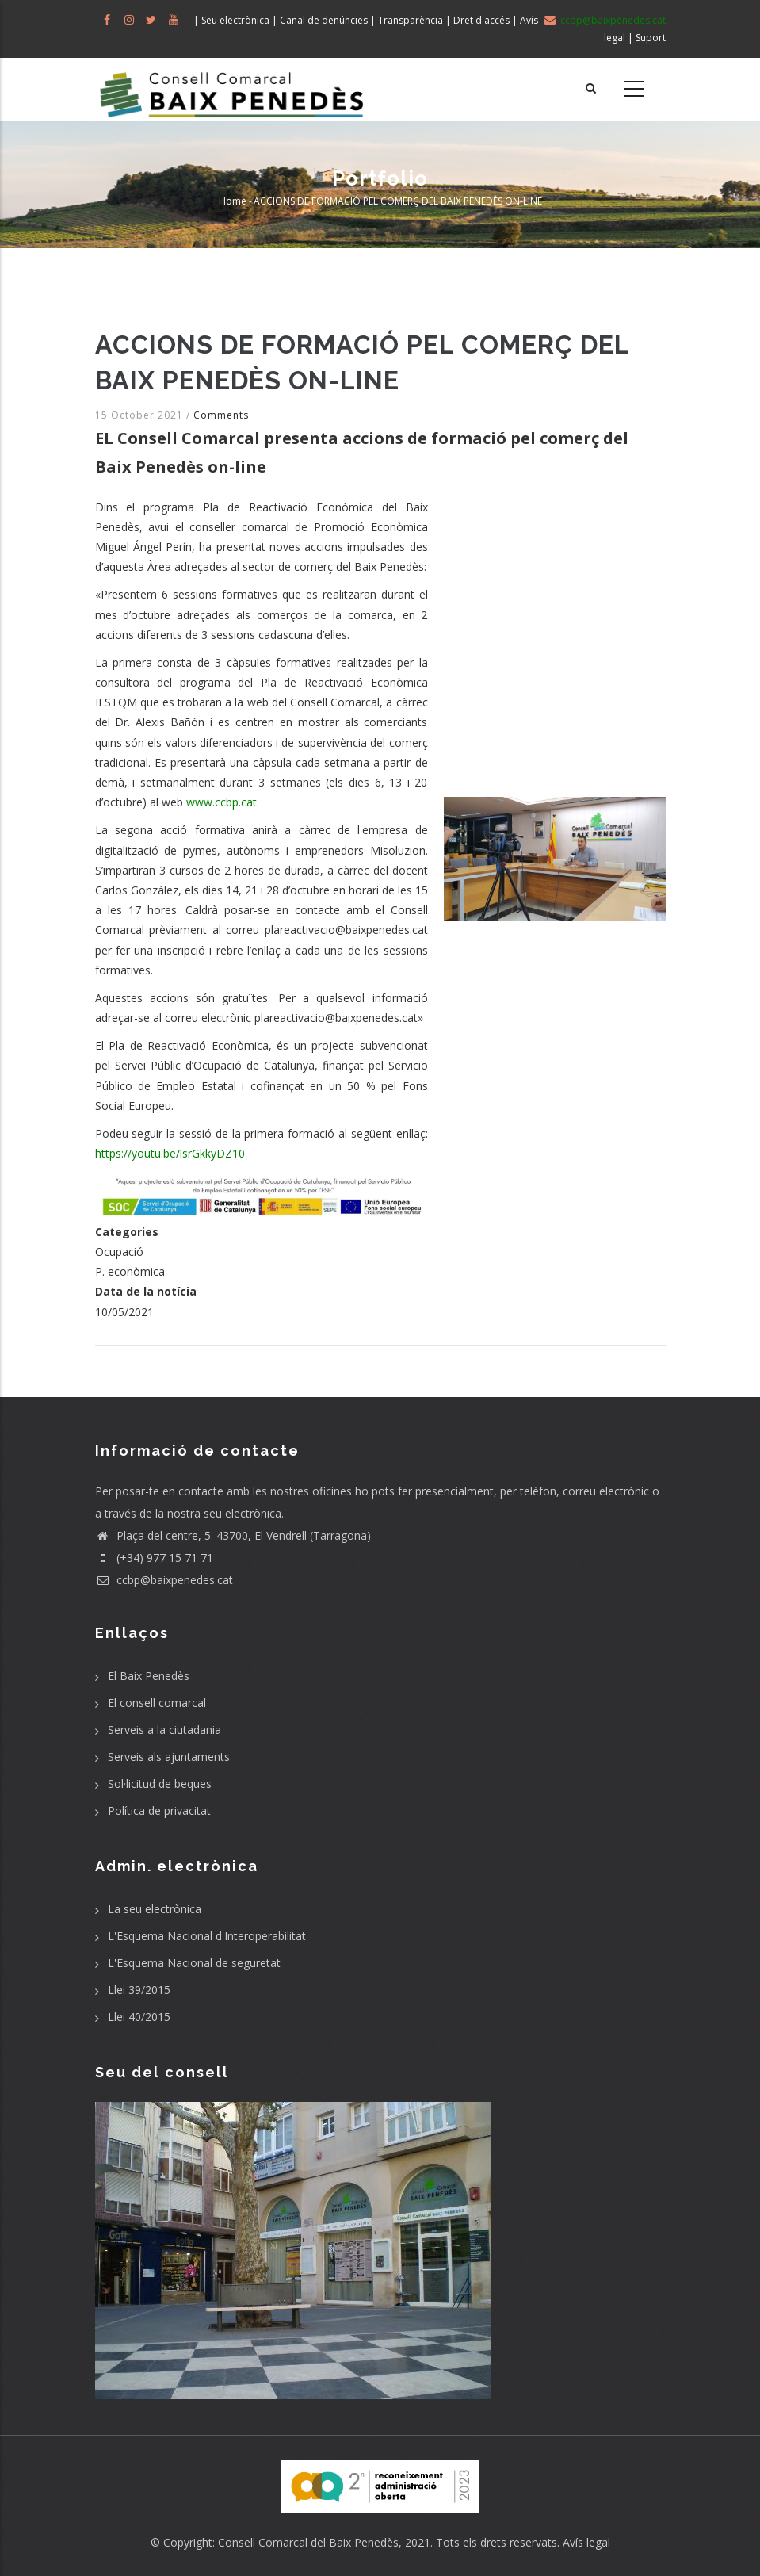 The width and height of the screenshot is (760, 2576). Describe the element at coordinates (159, 1810) in the screenshot. I see `Política de privacitat` at that location.